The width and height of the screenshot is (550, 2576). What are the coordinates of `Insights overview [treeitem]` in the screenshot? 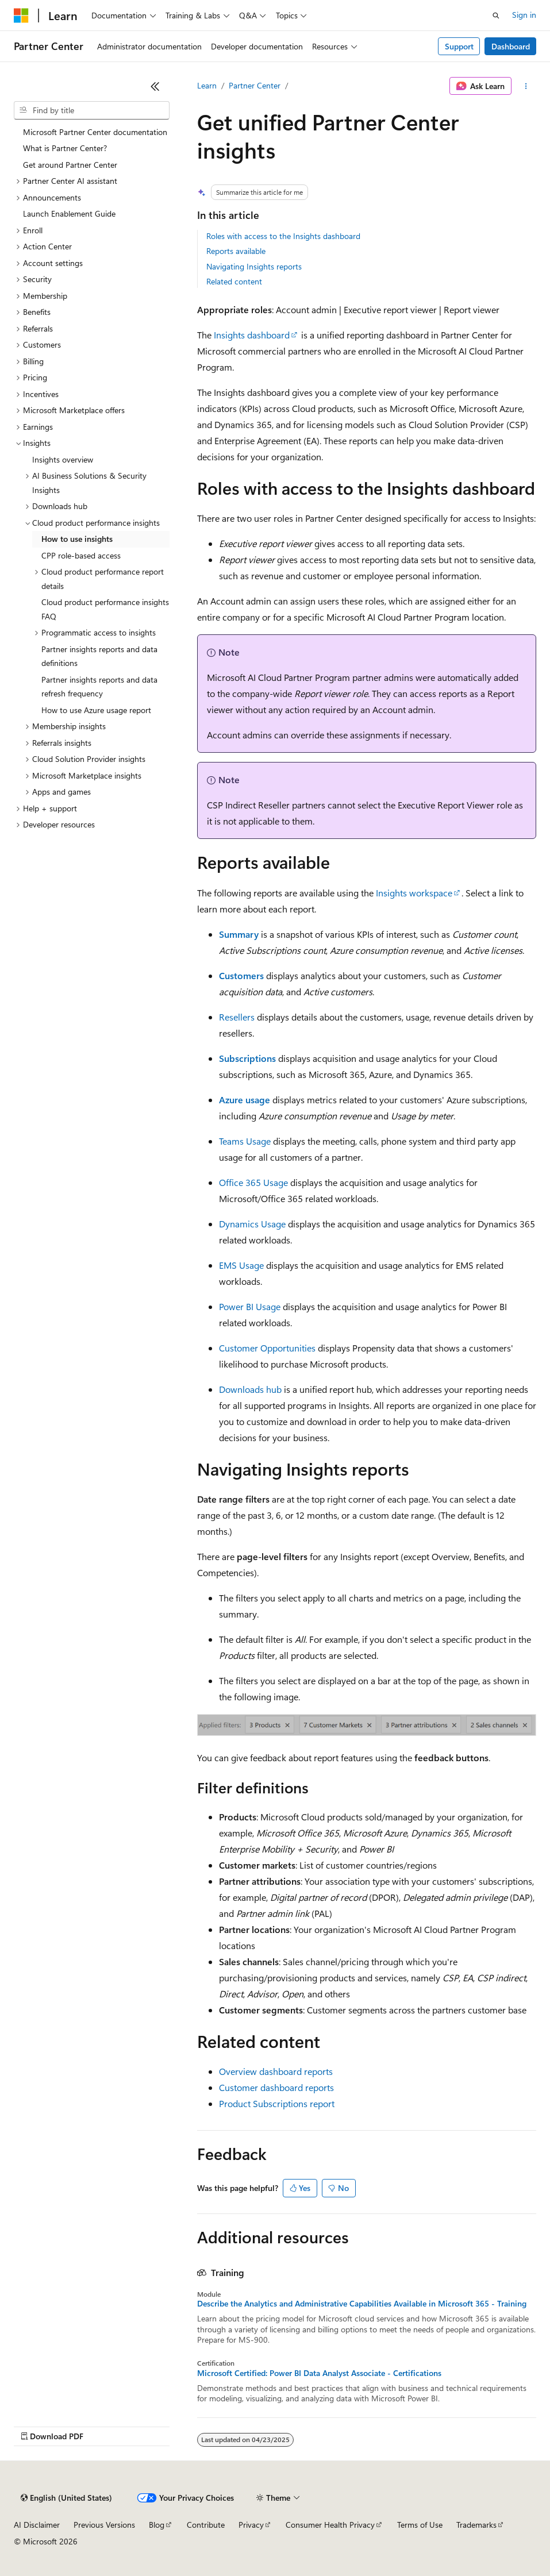 It's located at (62, 459).